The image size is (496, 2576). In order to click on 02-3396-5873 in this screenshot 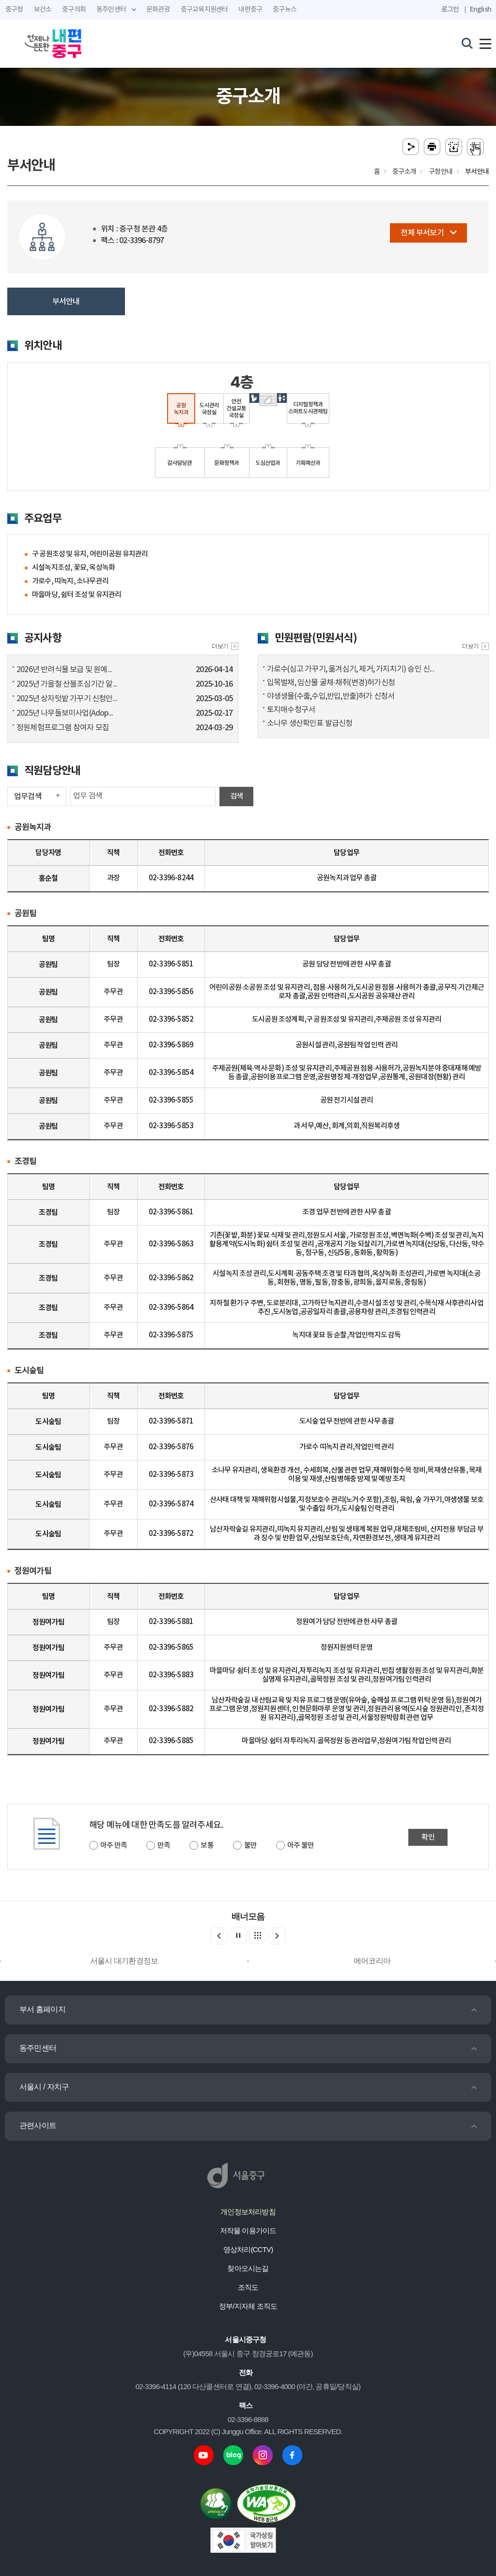, I will do `click(171, 1475)`.